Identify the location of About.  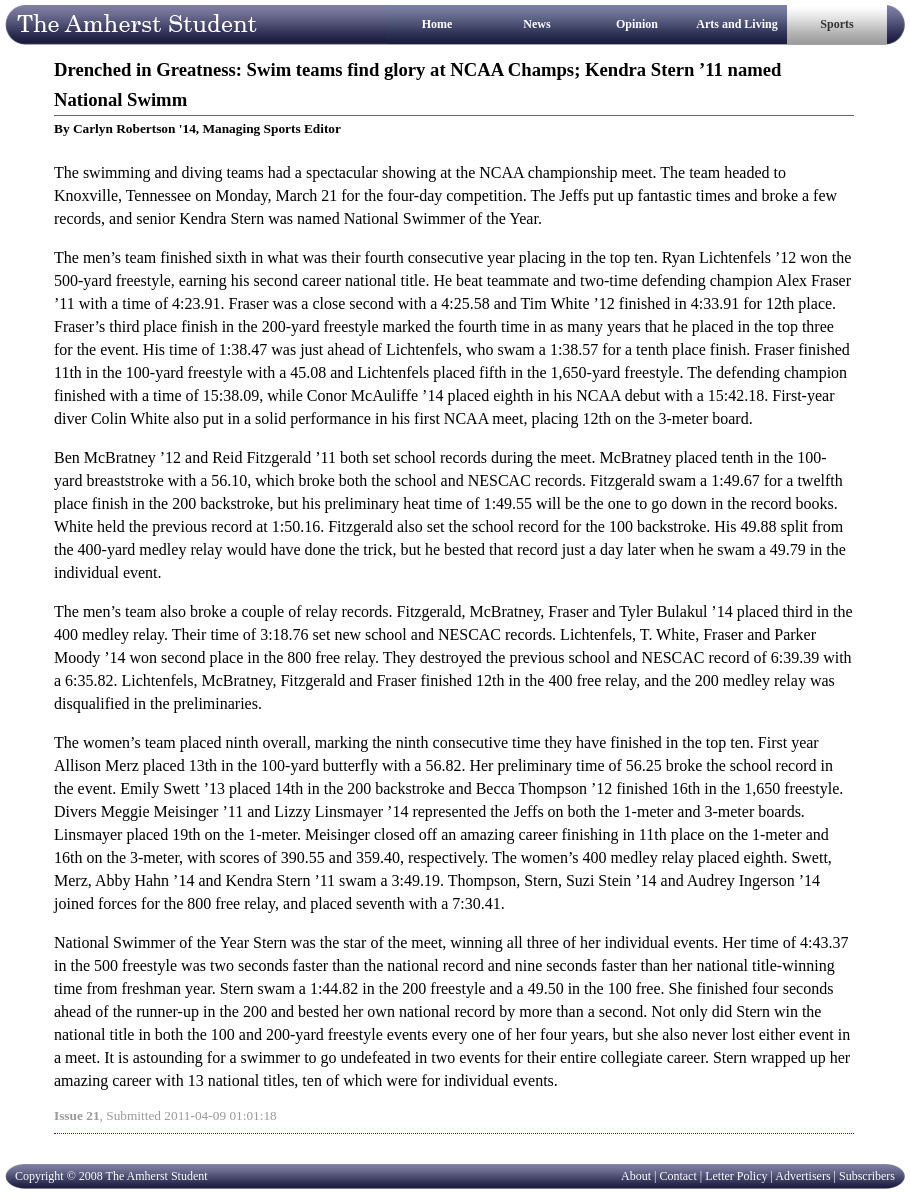
(636, 1176).